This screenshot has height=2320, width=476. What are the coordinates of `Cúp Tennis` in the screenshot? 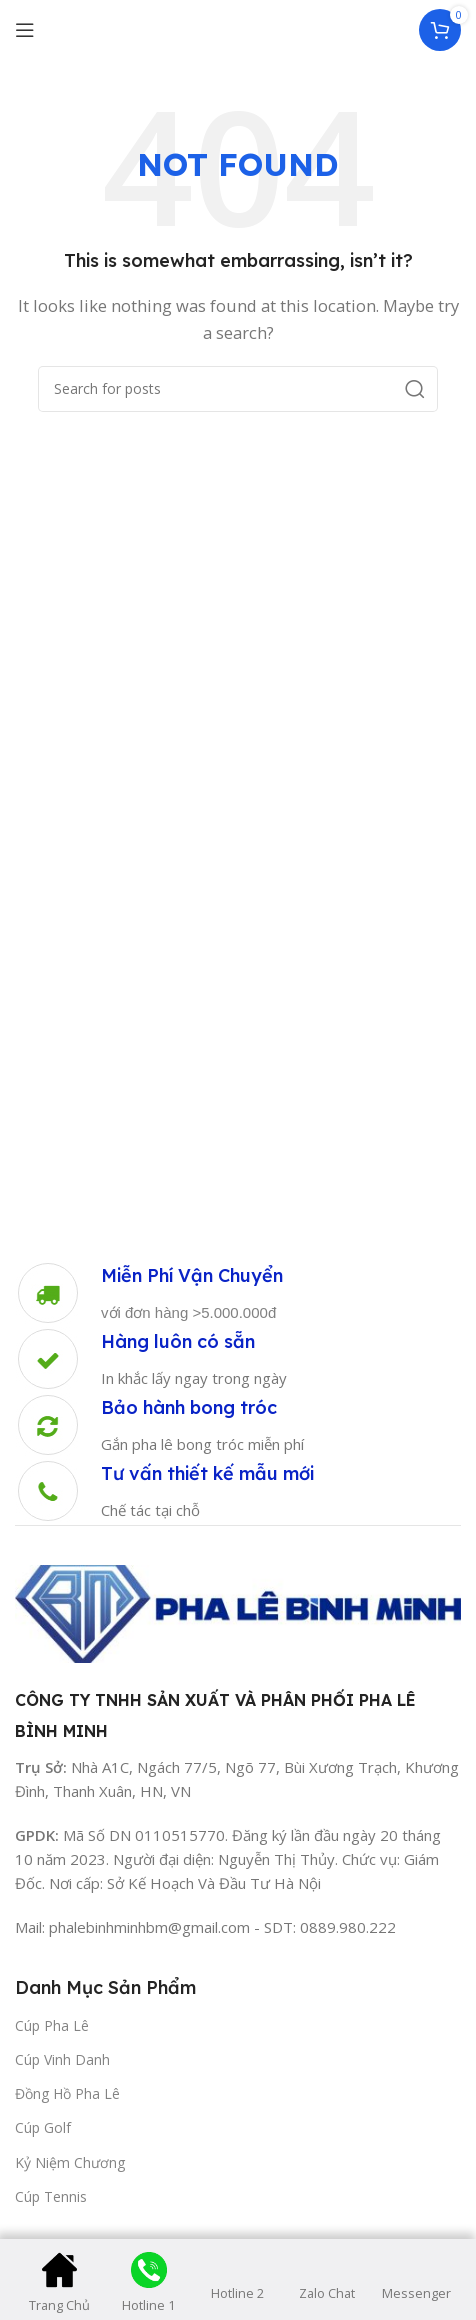 It's located at (51, 2196).